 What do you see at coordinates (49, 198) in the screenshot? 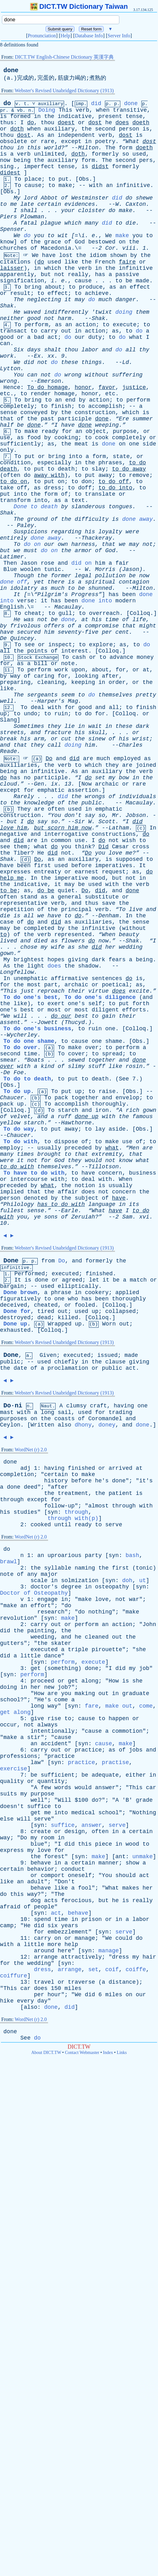
I see `Abbot` at bounding box center [49, 198].